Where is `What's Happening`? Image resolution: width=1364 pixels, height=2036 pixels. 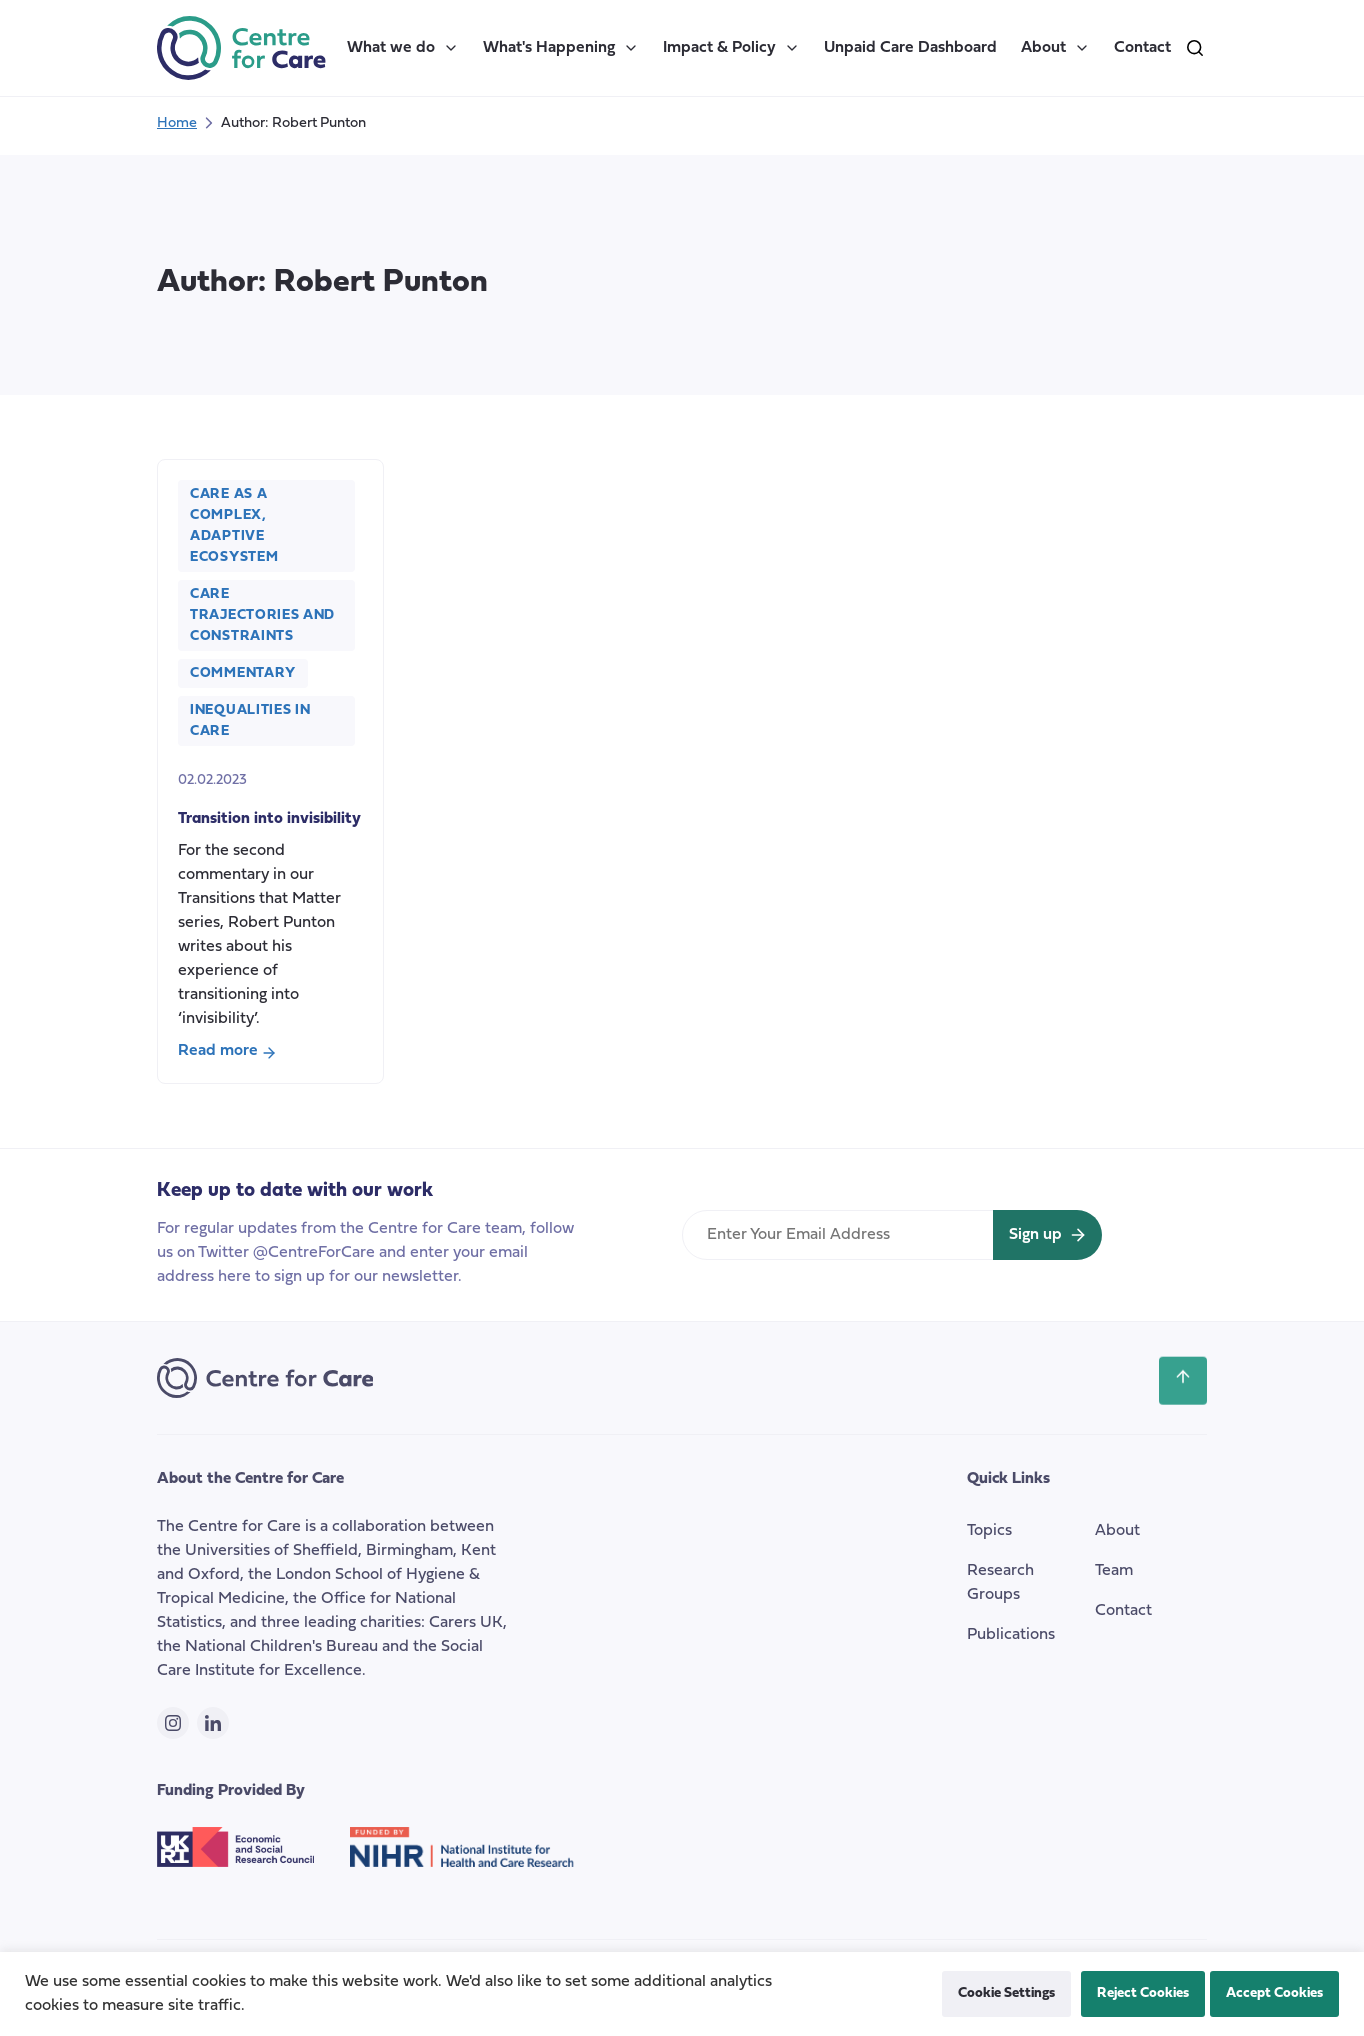 What's Happening is located at coordinates (561, 48).